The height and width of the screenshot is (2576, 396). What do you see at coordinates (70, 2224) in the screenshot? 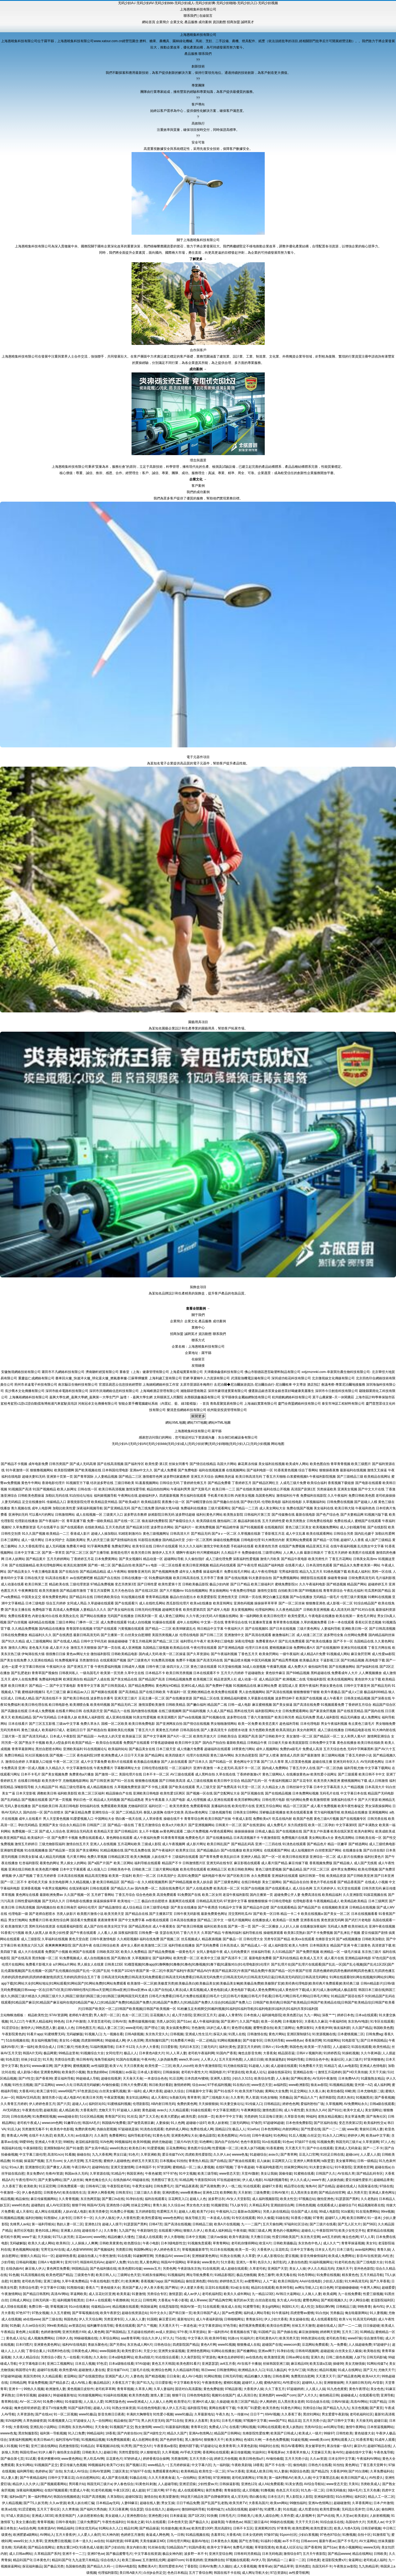
I see `熟妇人妻一区二区` at bounding box center [70, 2224].